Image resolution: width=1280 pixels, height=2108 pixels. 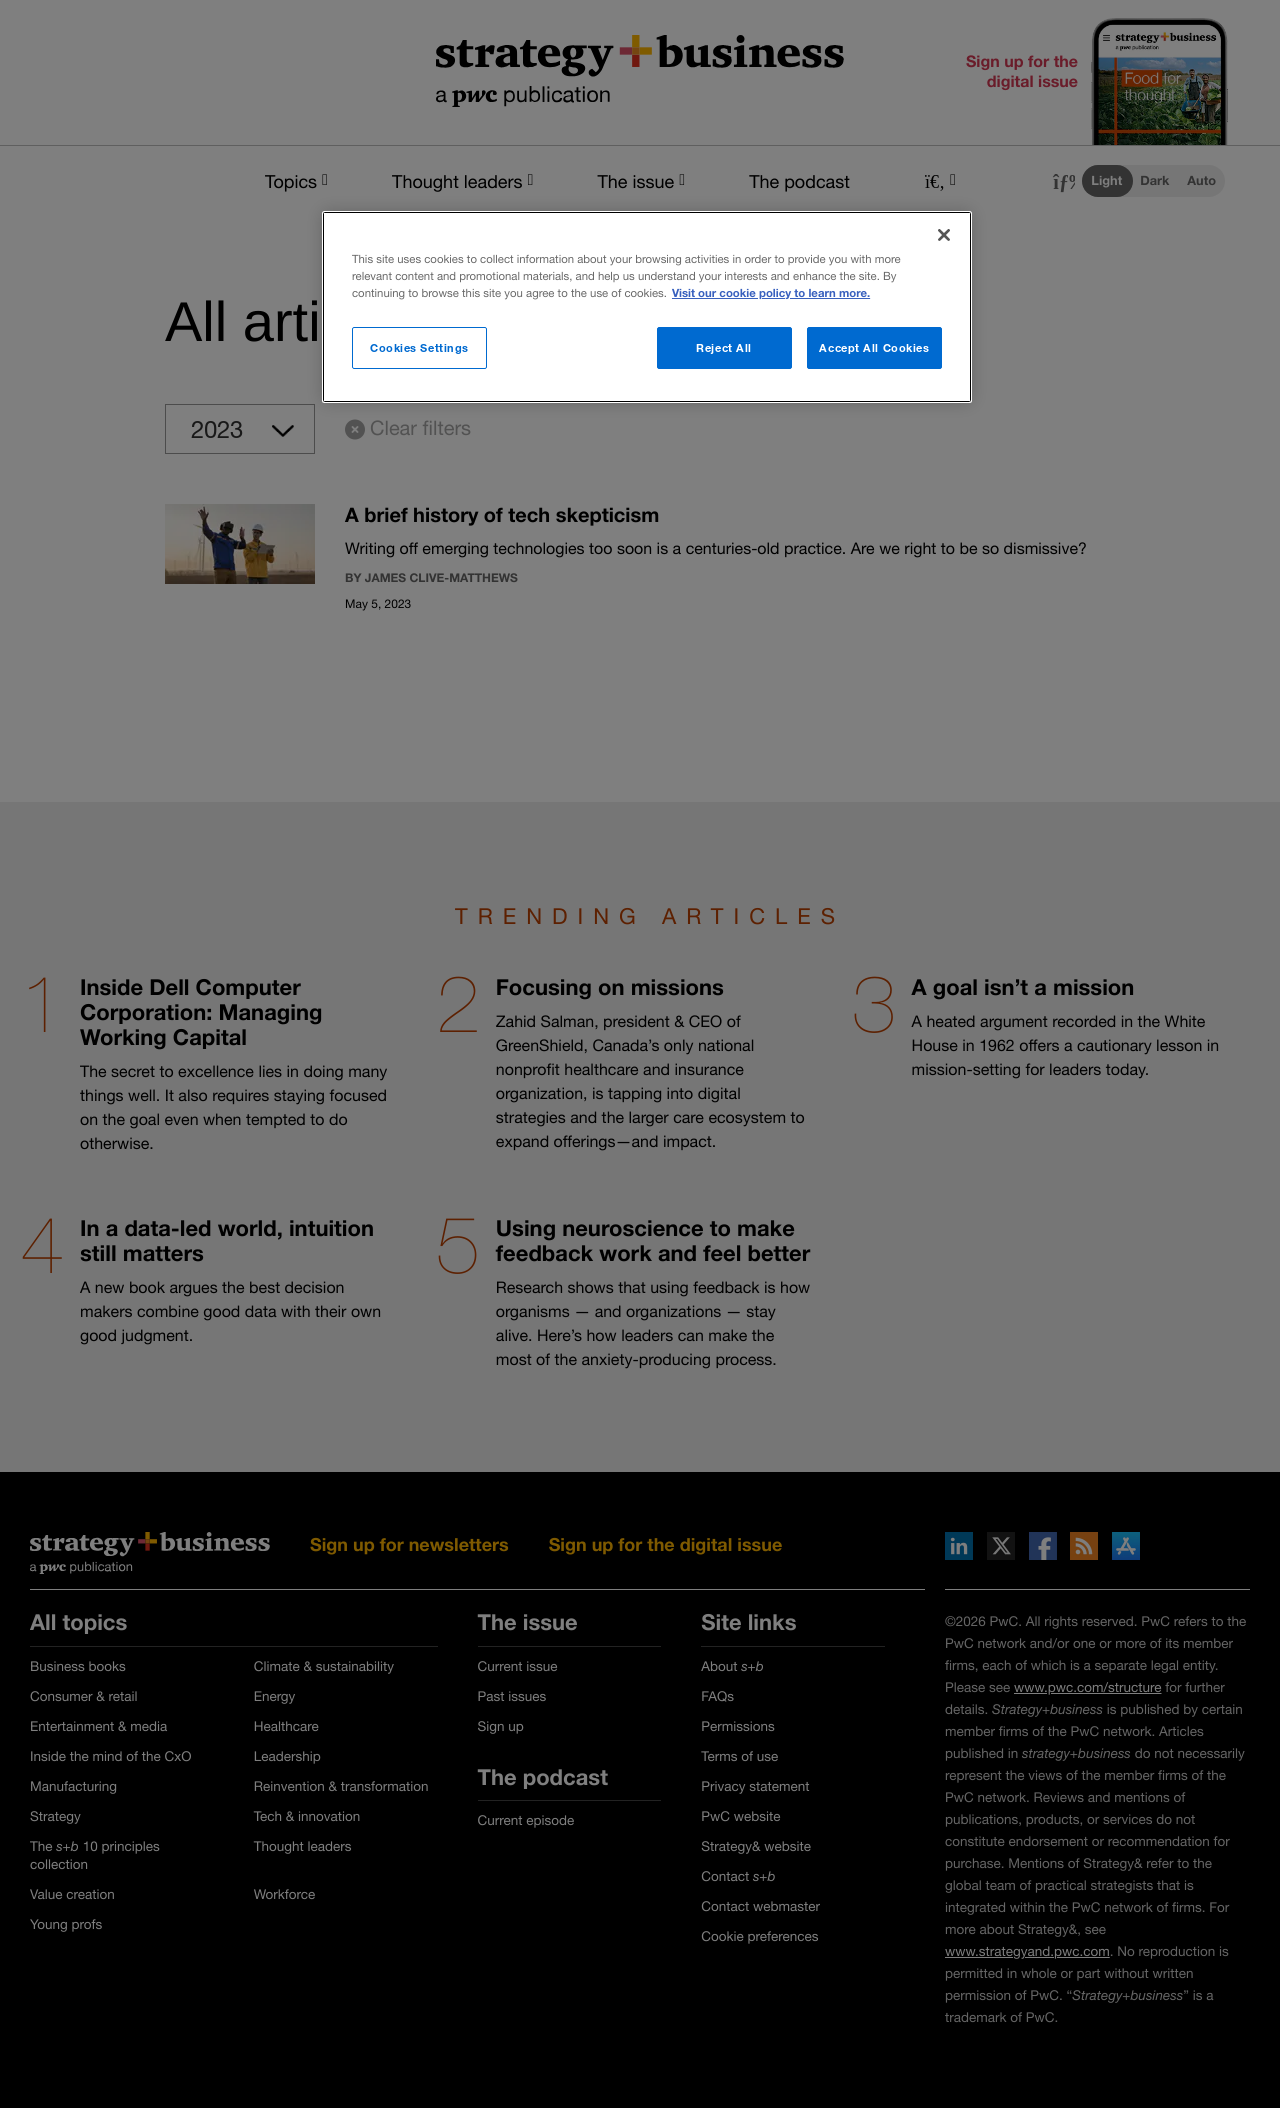 What do you see at coordinates (724, 347) in the screenshot?
I see `Reject All` at bounding box center [724, 347].